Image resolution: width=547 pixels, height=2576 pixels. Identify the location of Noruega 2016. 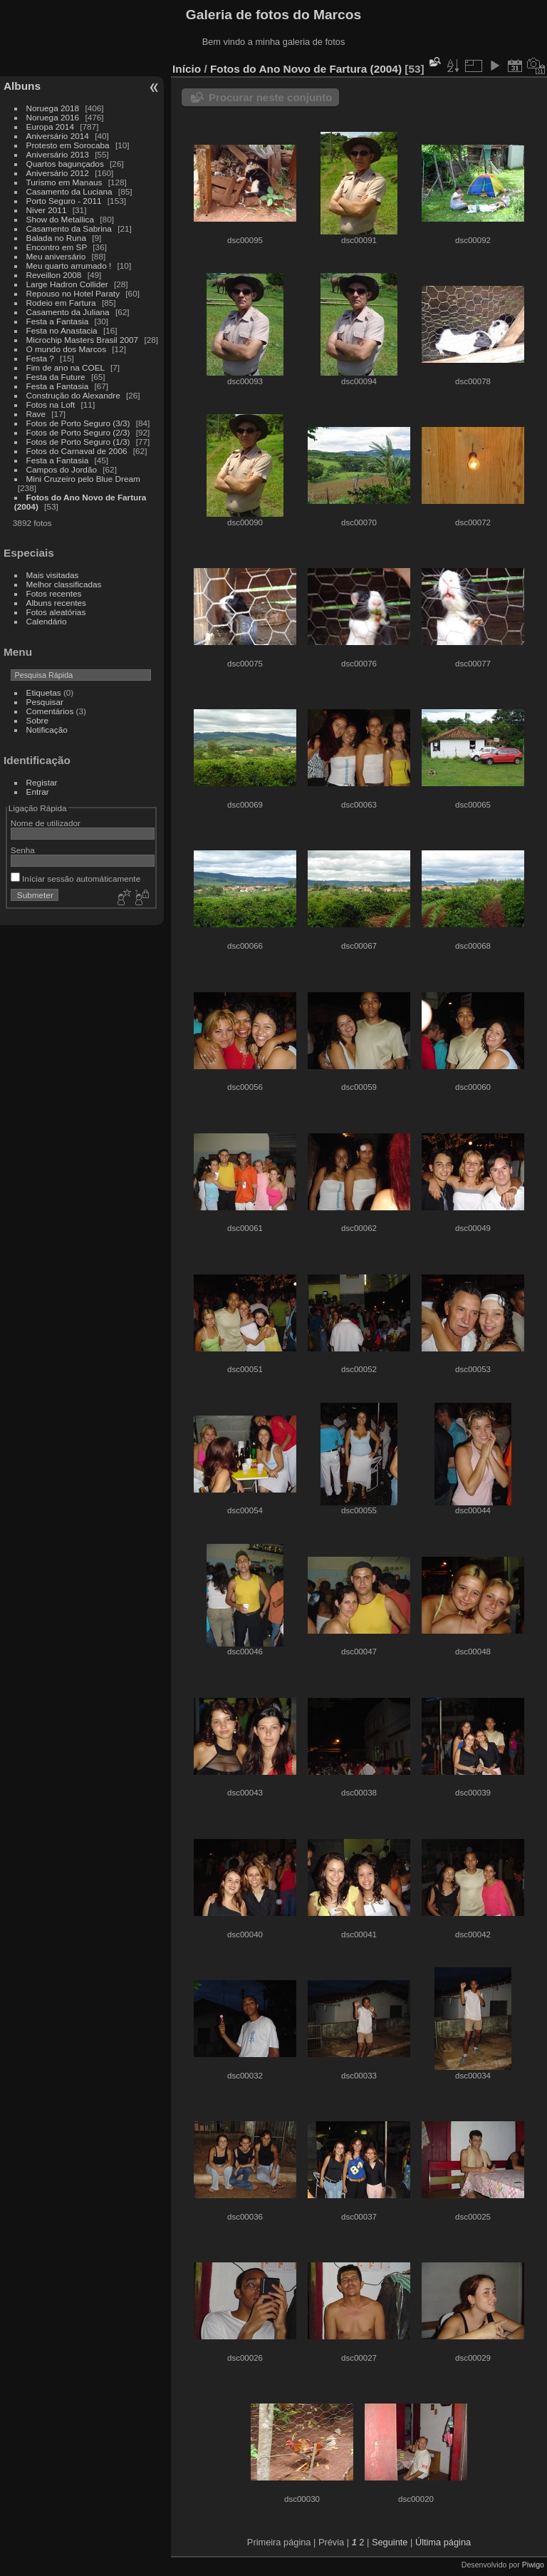
(53, 117).